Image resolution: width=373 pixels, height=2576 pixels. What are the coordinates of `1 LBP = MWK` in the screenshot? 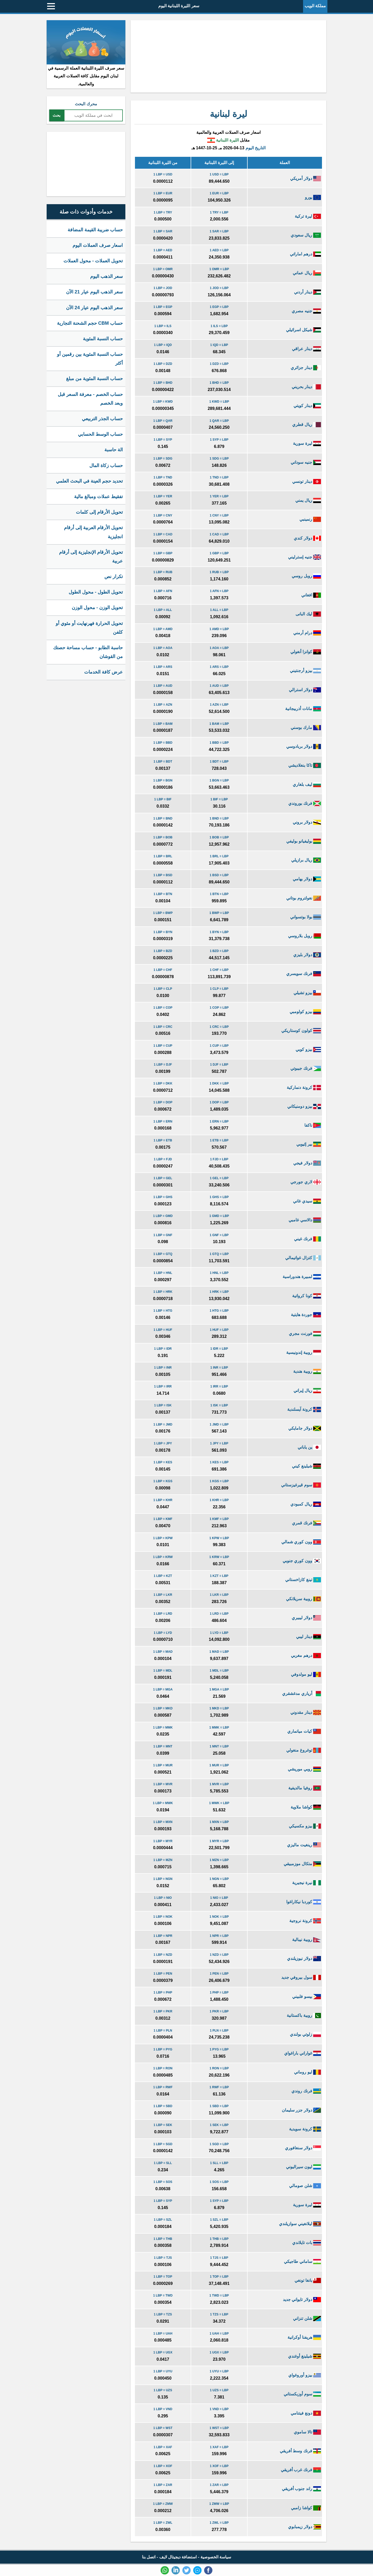 It's located at (163, 1803).